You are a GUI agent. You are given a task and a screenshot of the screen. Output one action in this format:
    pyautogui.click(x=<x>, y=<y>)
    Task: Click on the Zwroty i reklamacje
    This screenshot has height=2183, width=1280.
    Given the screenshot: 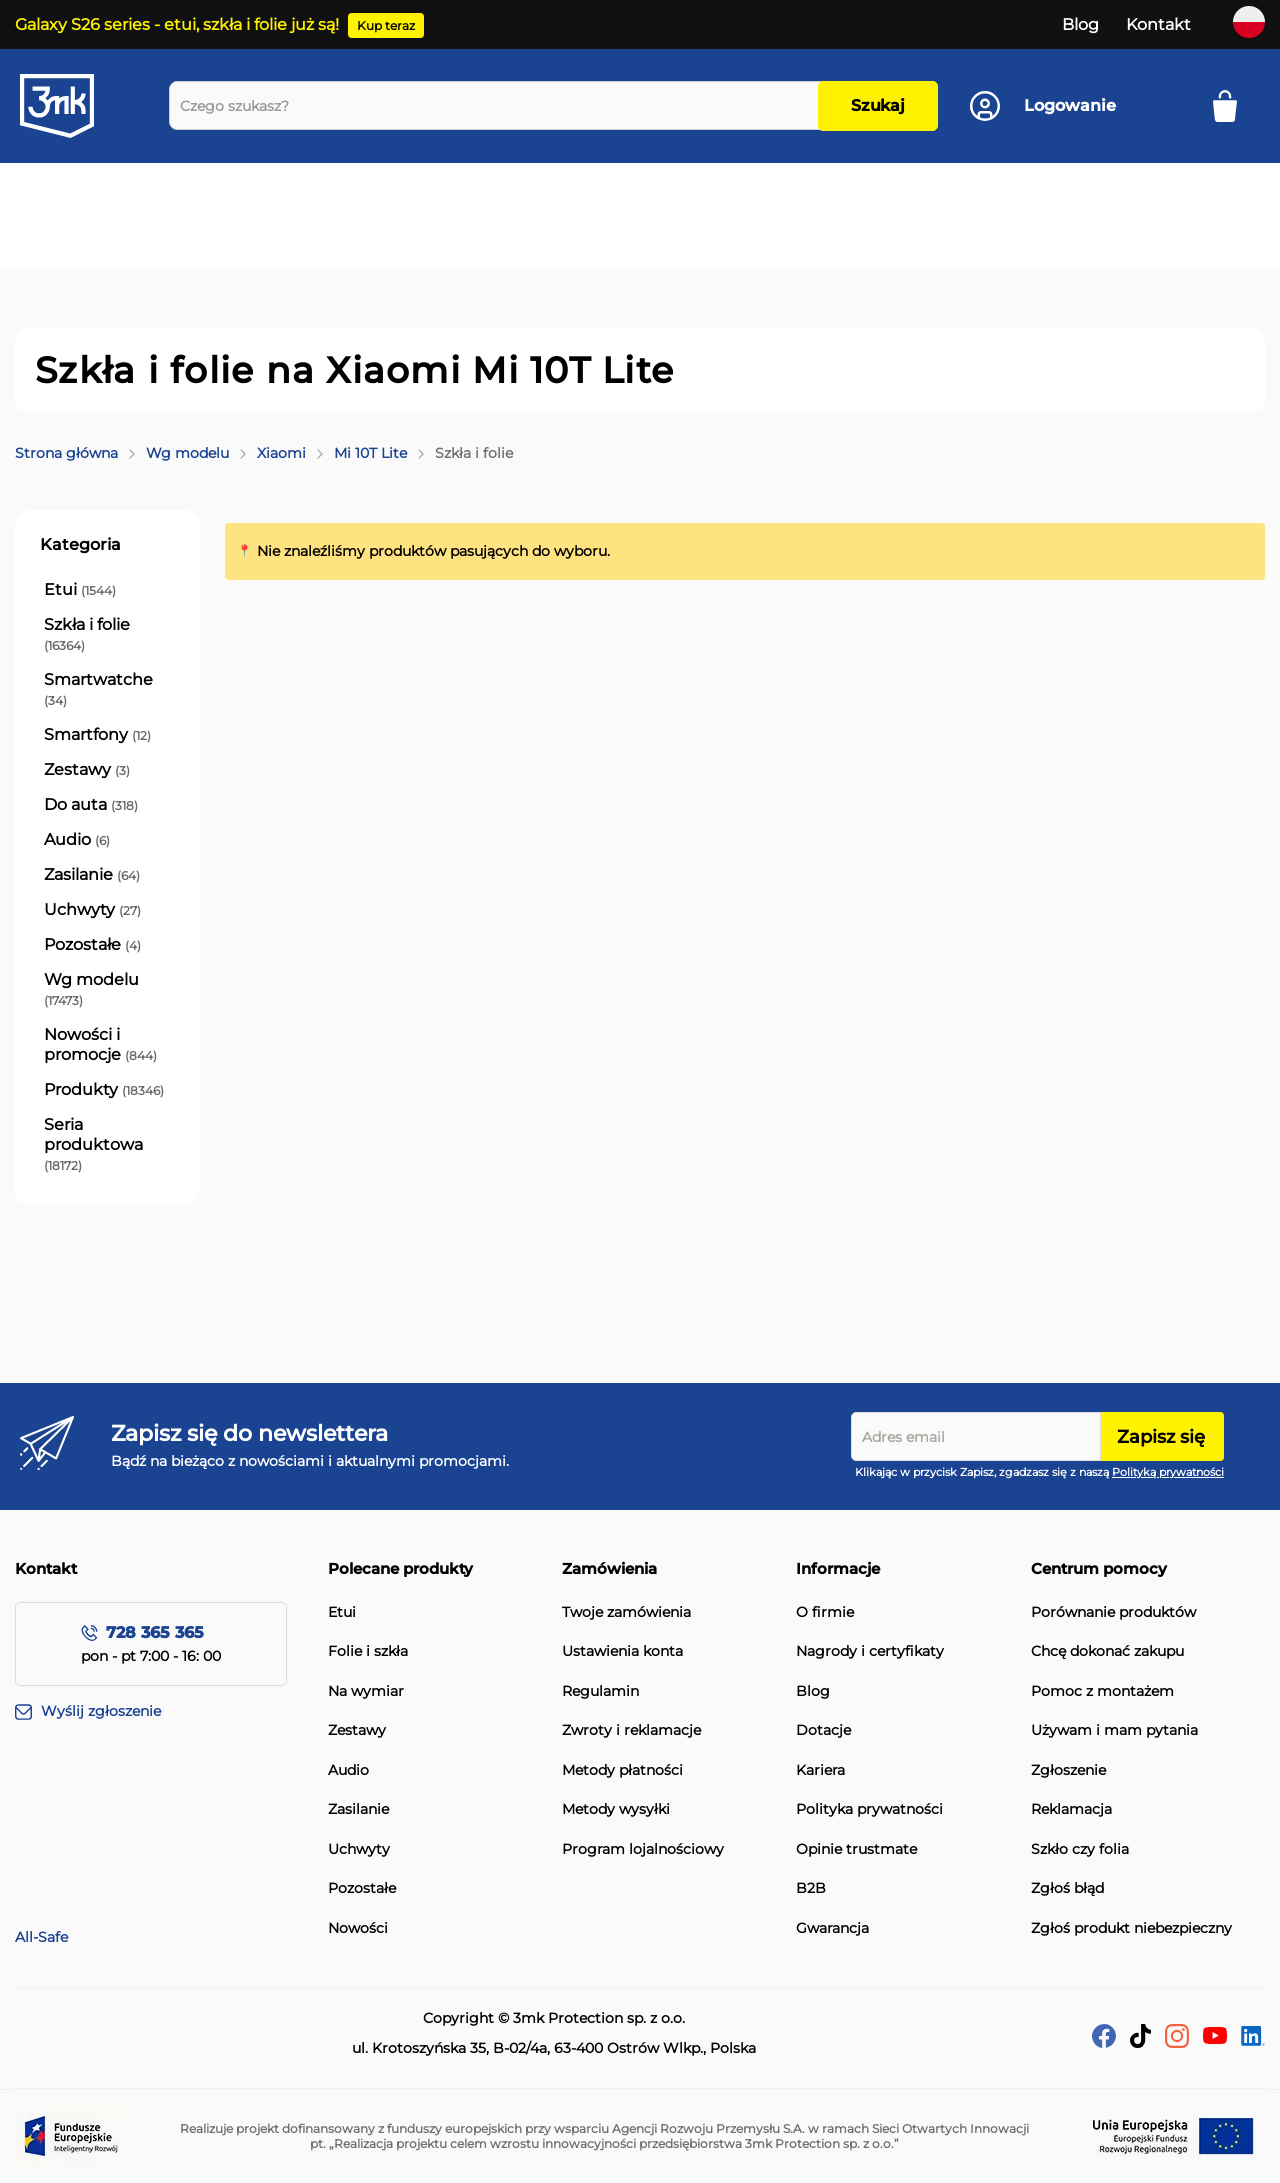 What is the action you would take?
    pyautogui.click(x=631, y=1730)
    